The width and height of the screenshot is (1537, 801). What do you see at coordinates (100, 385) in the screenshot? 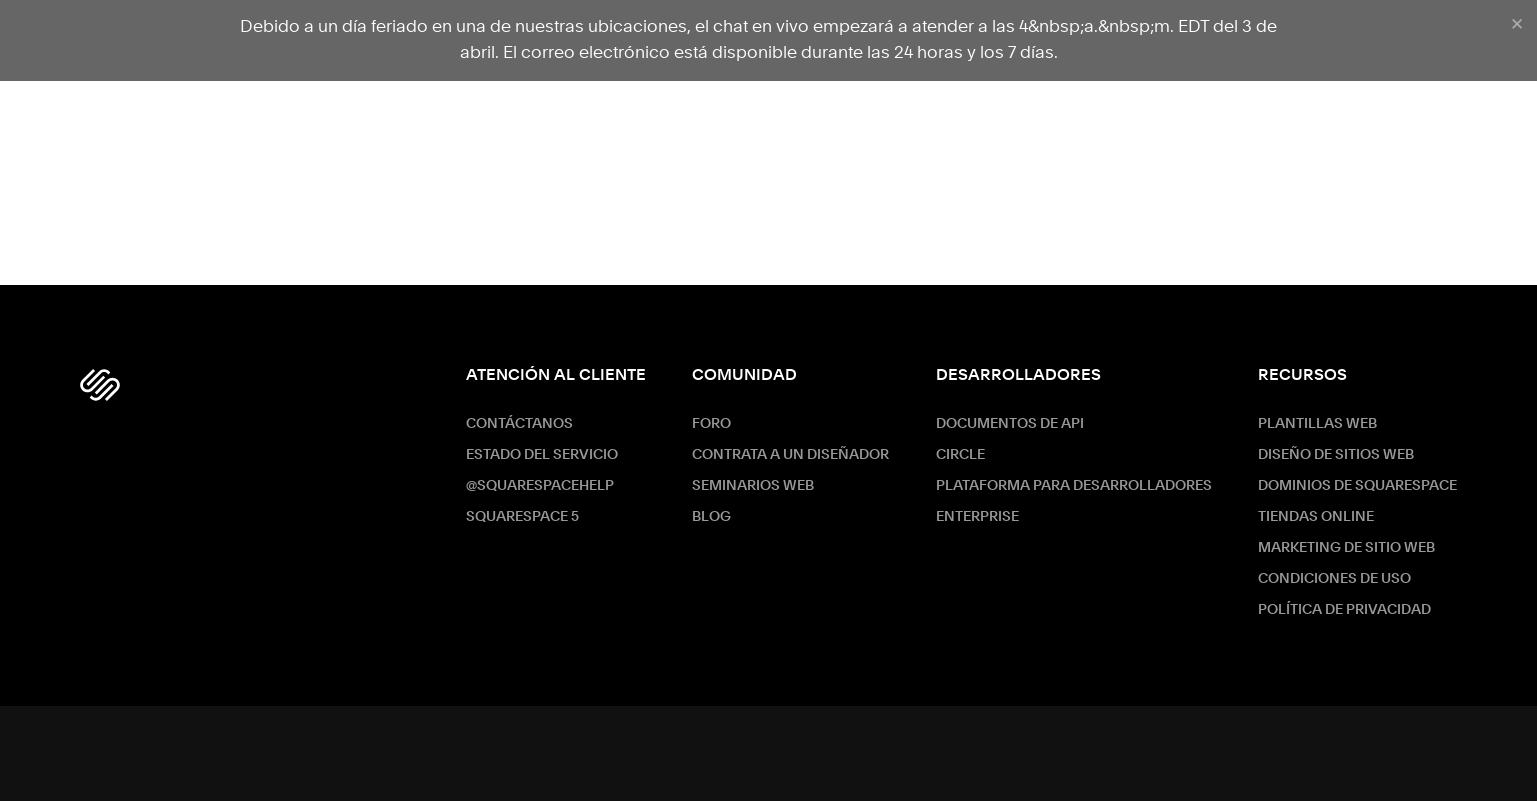
I see `[Squarespace Logo]` at bounding box center [100, 385].